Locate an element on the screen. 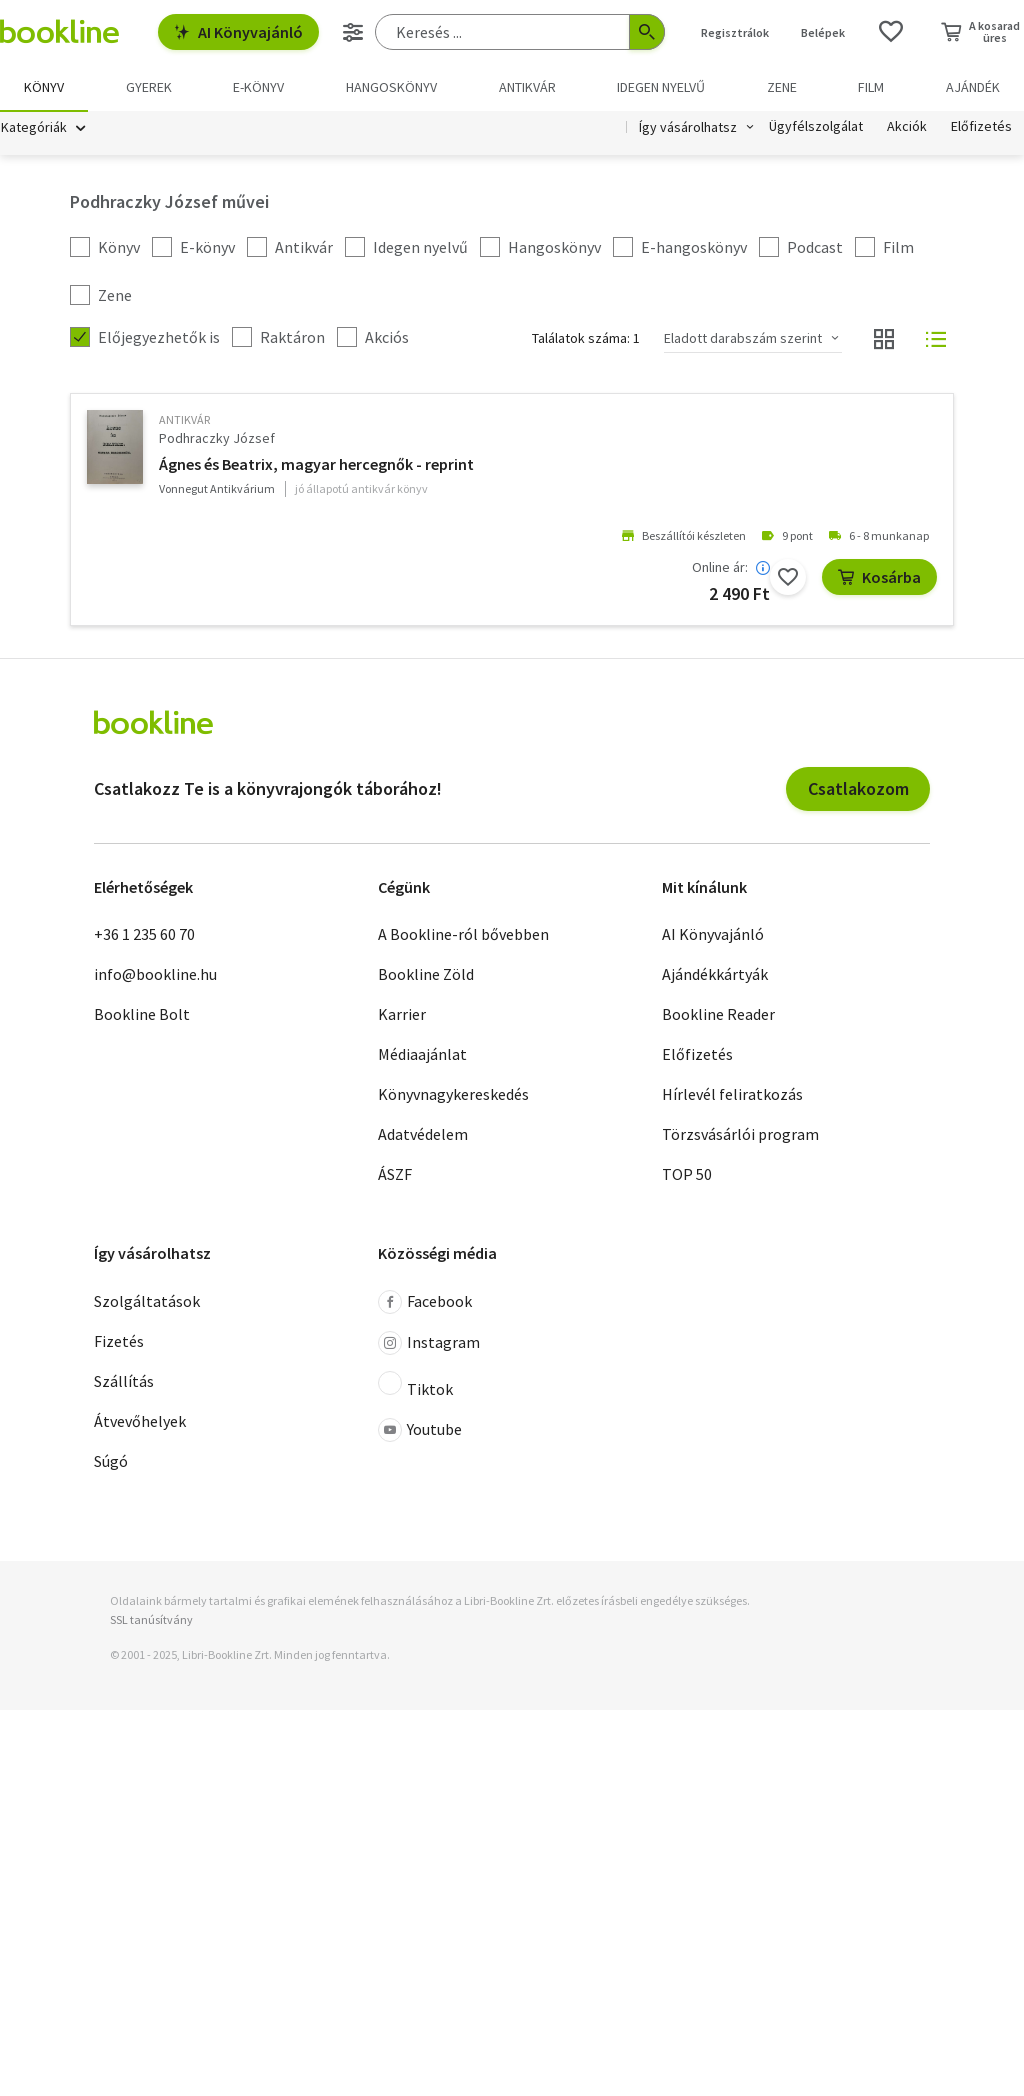 Image resolution: width=1024 pixels, height=2096 pixels. Könyv [menuitem] is located at coordinates (44, 87).